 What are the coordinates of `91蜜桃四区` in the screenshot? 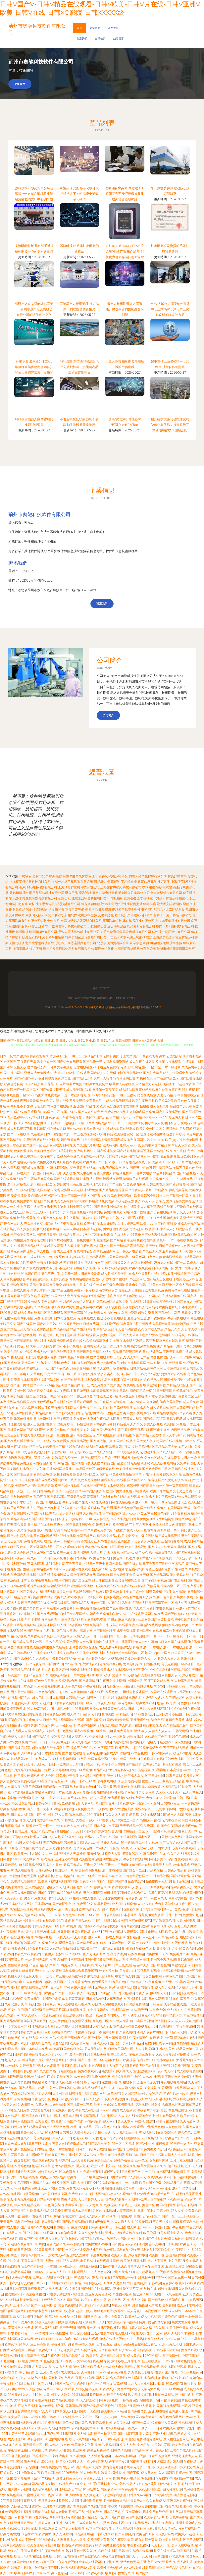 It's located at (74, 2155).